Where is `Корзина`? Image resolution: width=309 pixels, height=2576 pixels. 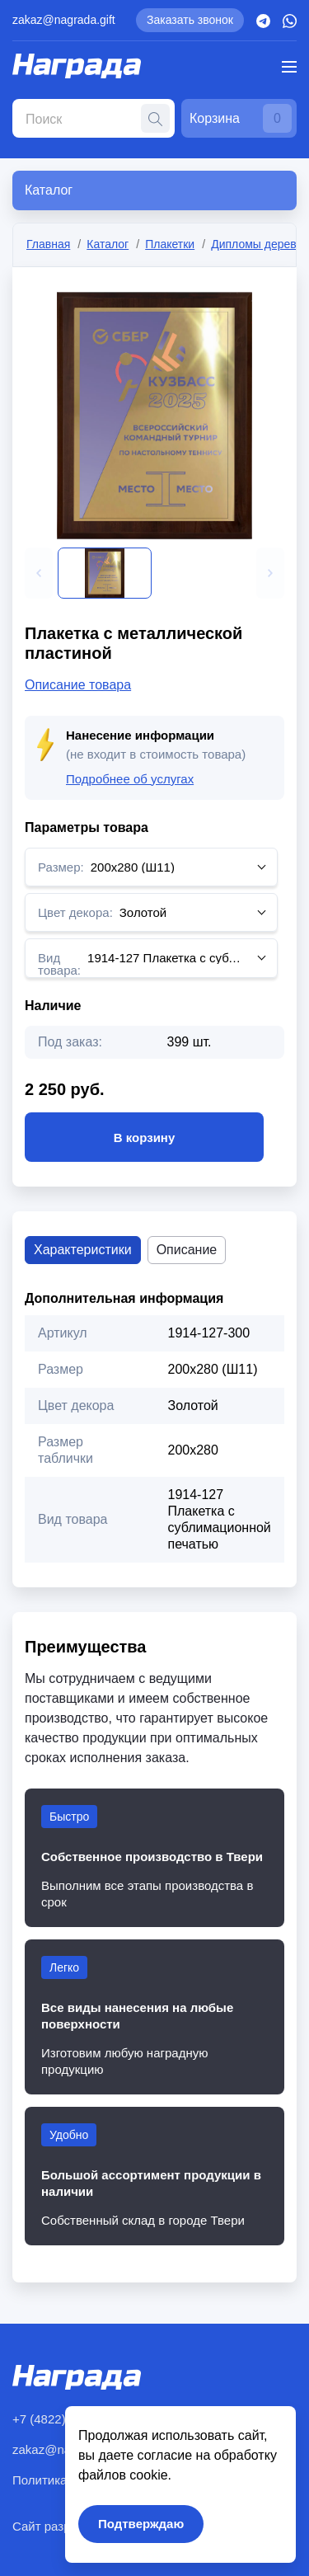
Корзина is located at coordinates (241, 118).